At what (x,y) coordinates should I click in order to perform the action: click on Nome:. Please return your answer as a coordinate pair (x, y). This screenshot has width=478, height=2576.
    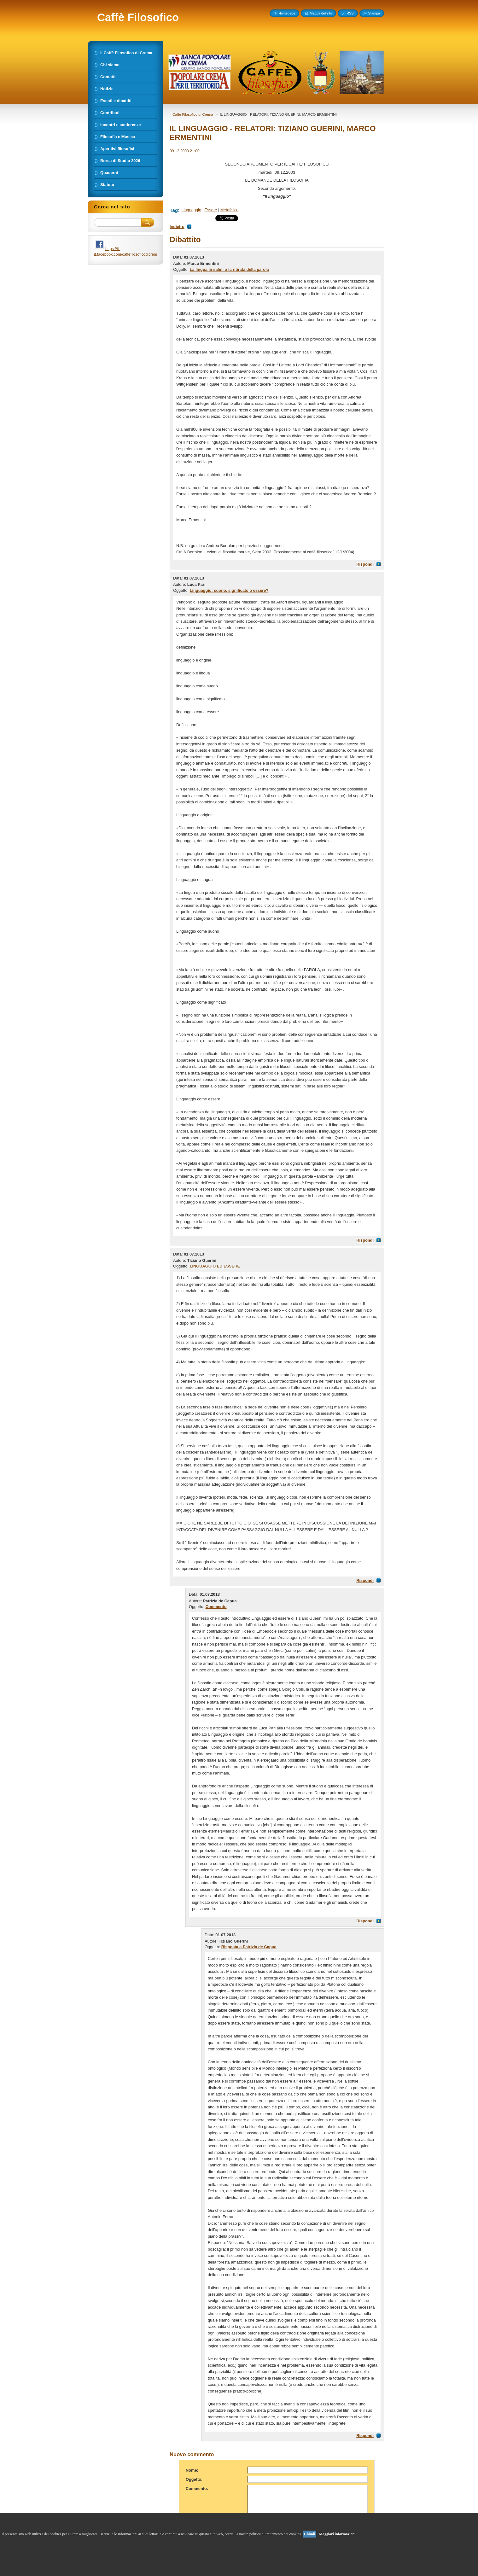
    Looking at the image, I should click on (192, 2470).